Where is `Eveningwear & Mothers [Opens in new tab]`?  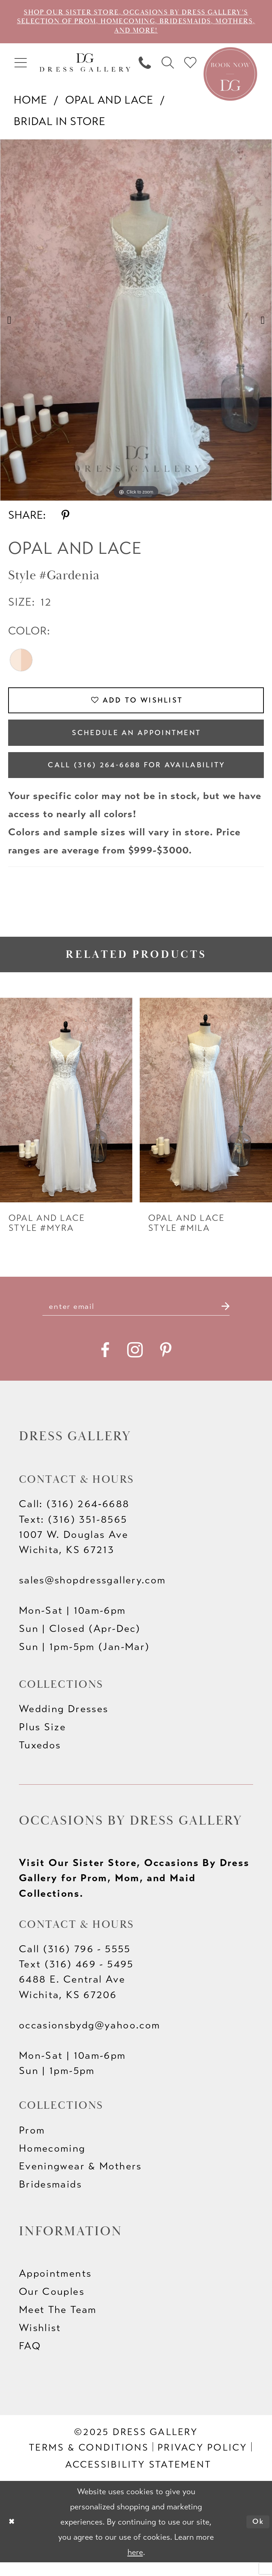
Eveningwear & Mothers [Opens in new tab] is located at coordinates (80, 2180).